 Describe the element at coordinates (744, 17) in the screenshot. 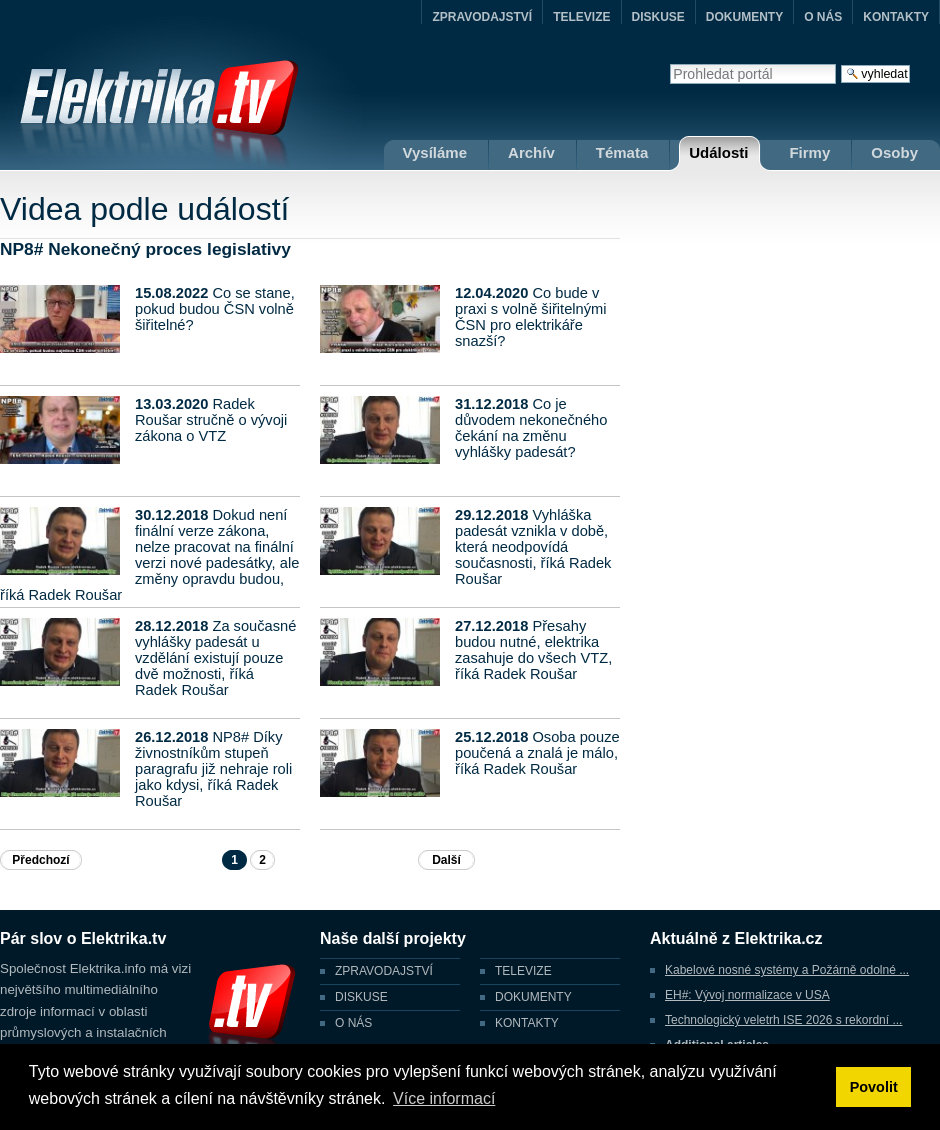

I see `DOKUMENTY` at that location.